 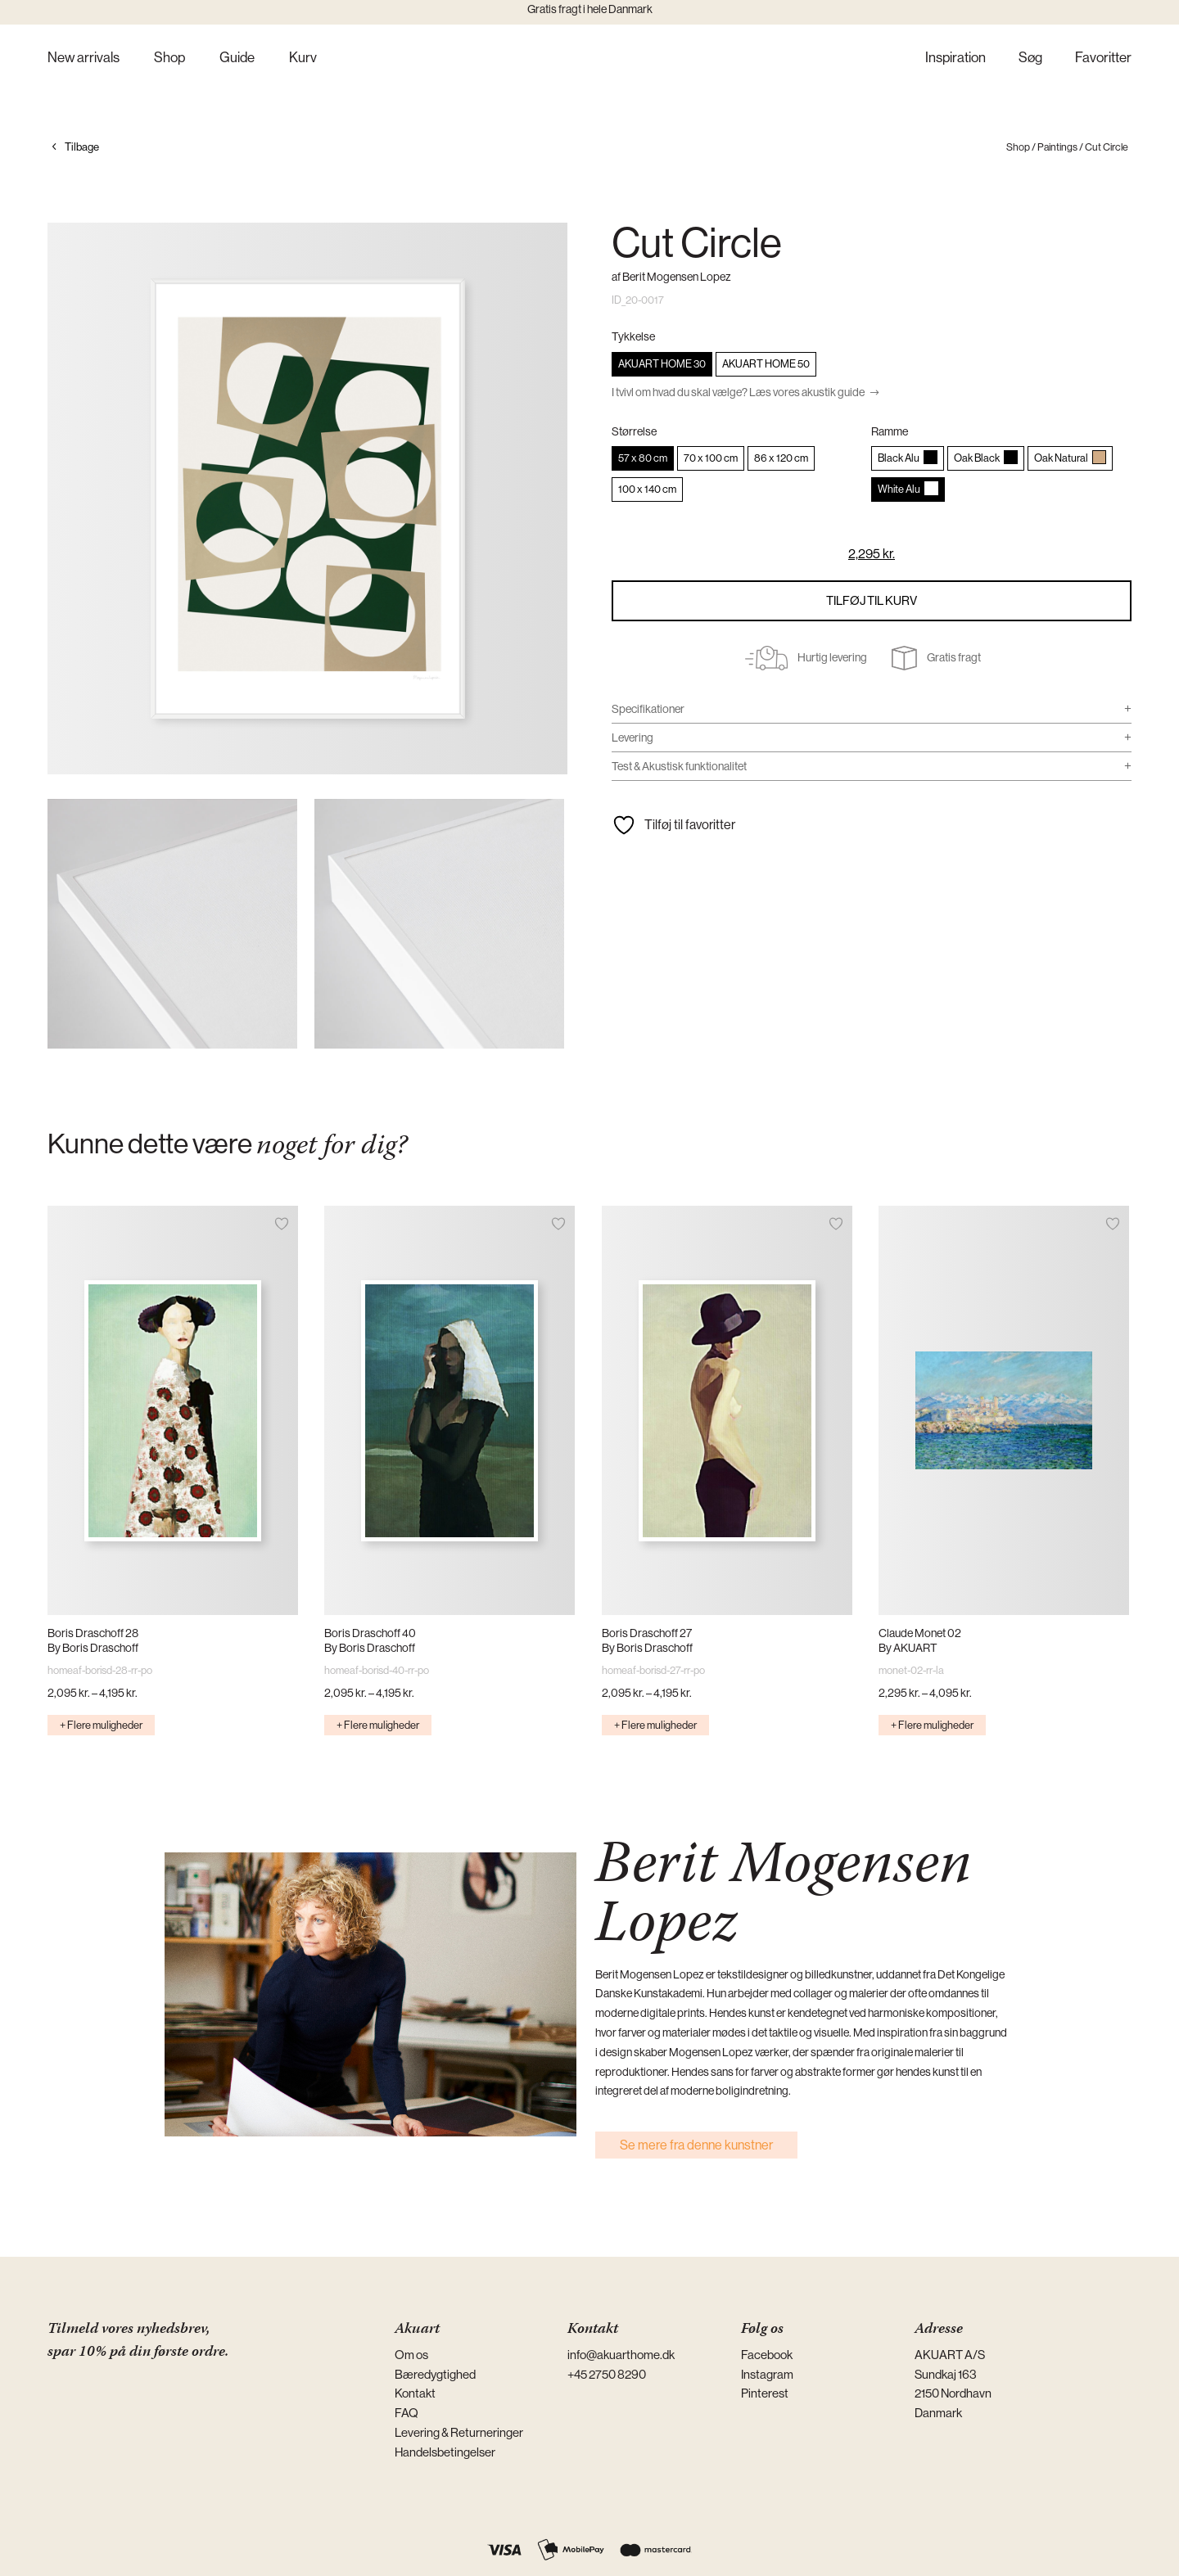 I want to click on Tilføj til kurv, so click(x=871, y=600).